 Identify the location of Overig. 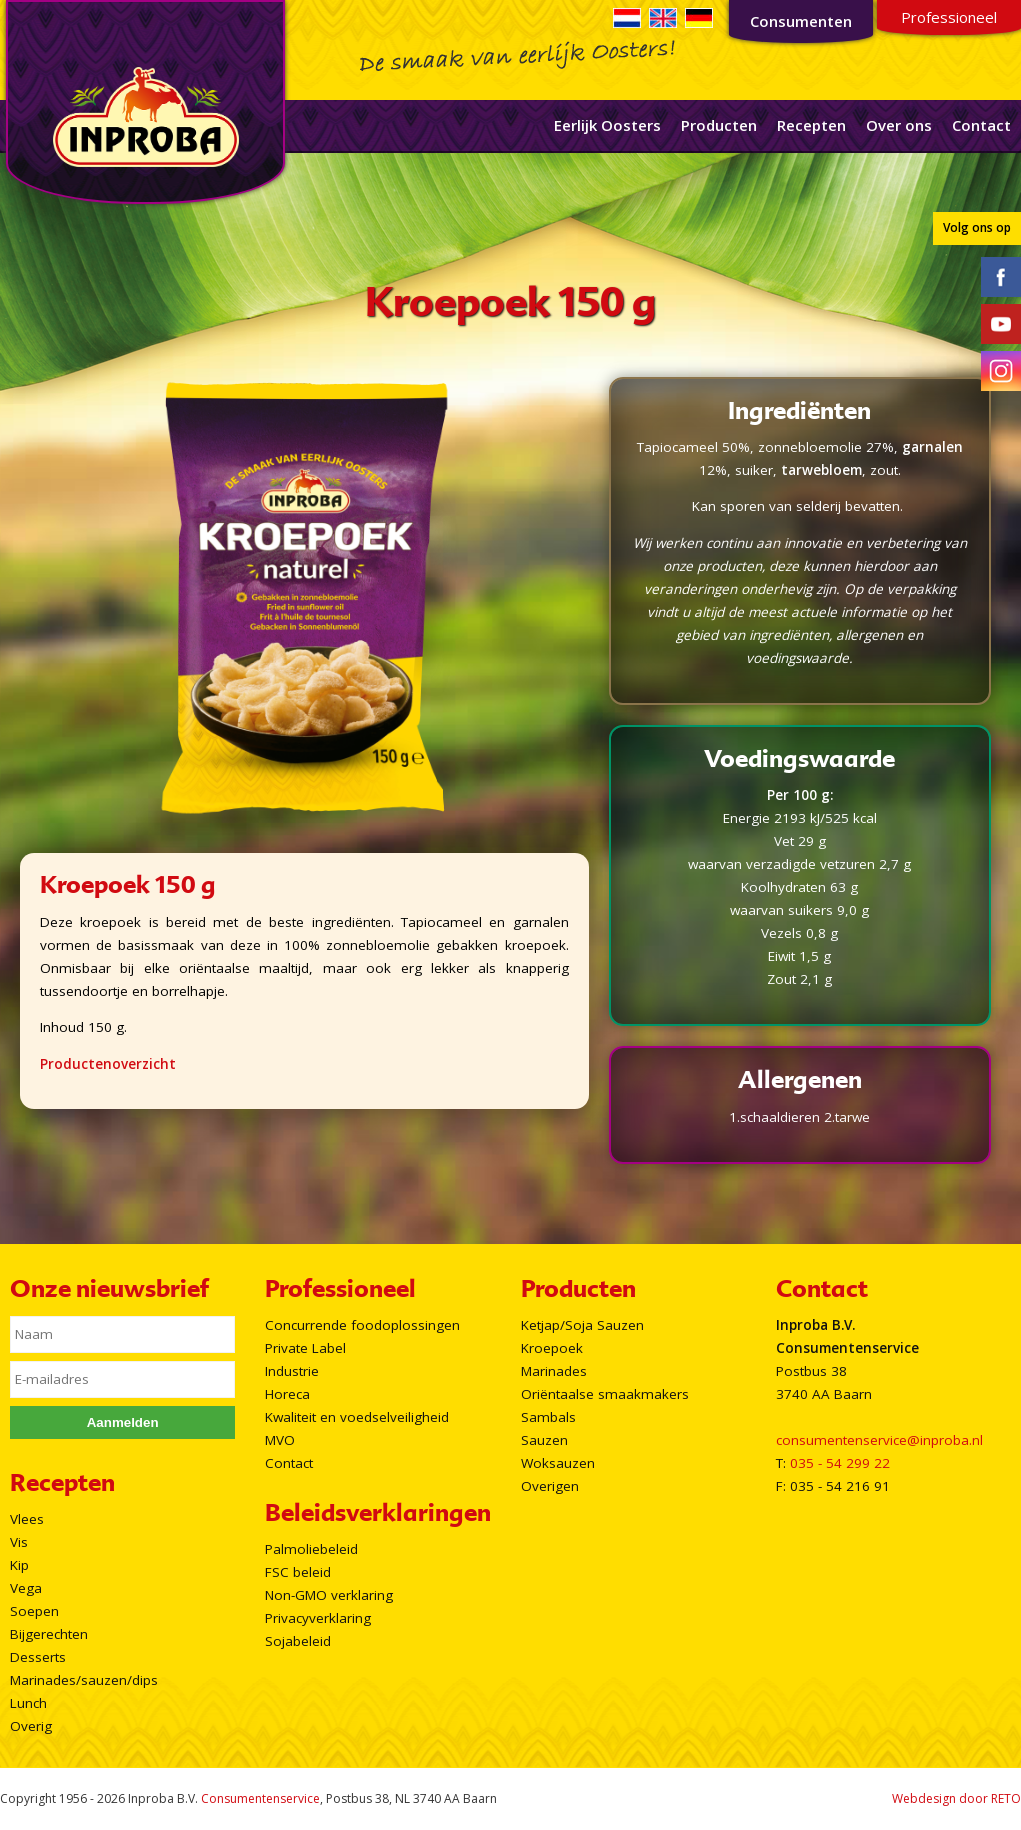
(31, 1726).